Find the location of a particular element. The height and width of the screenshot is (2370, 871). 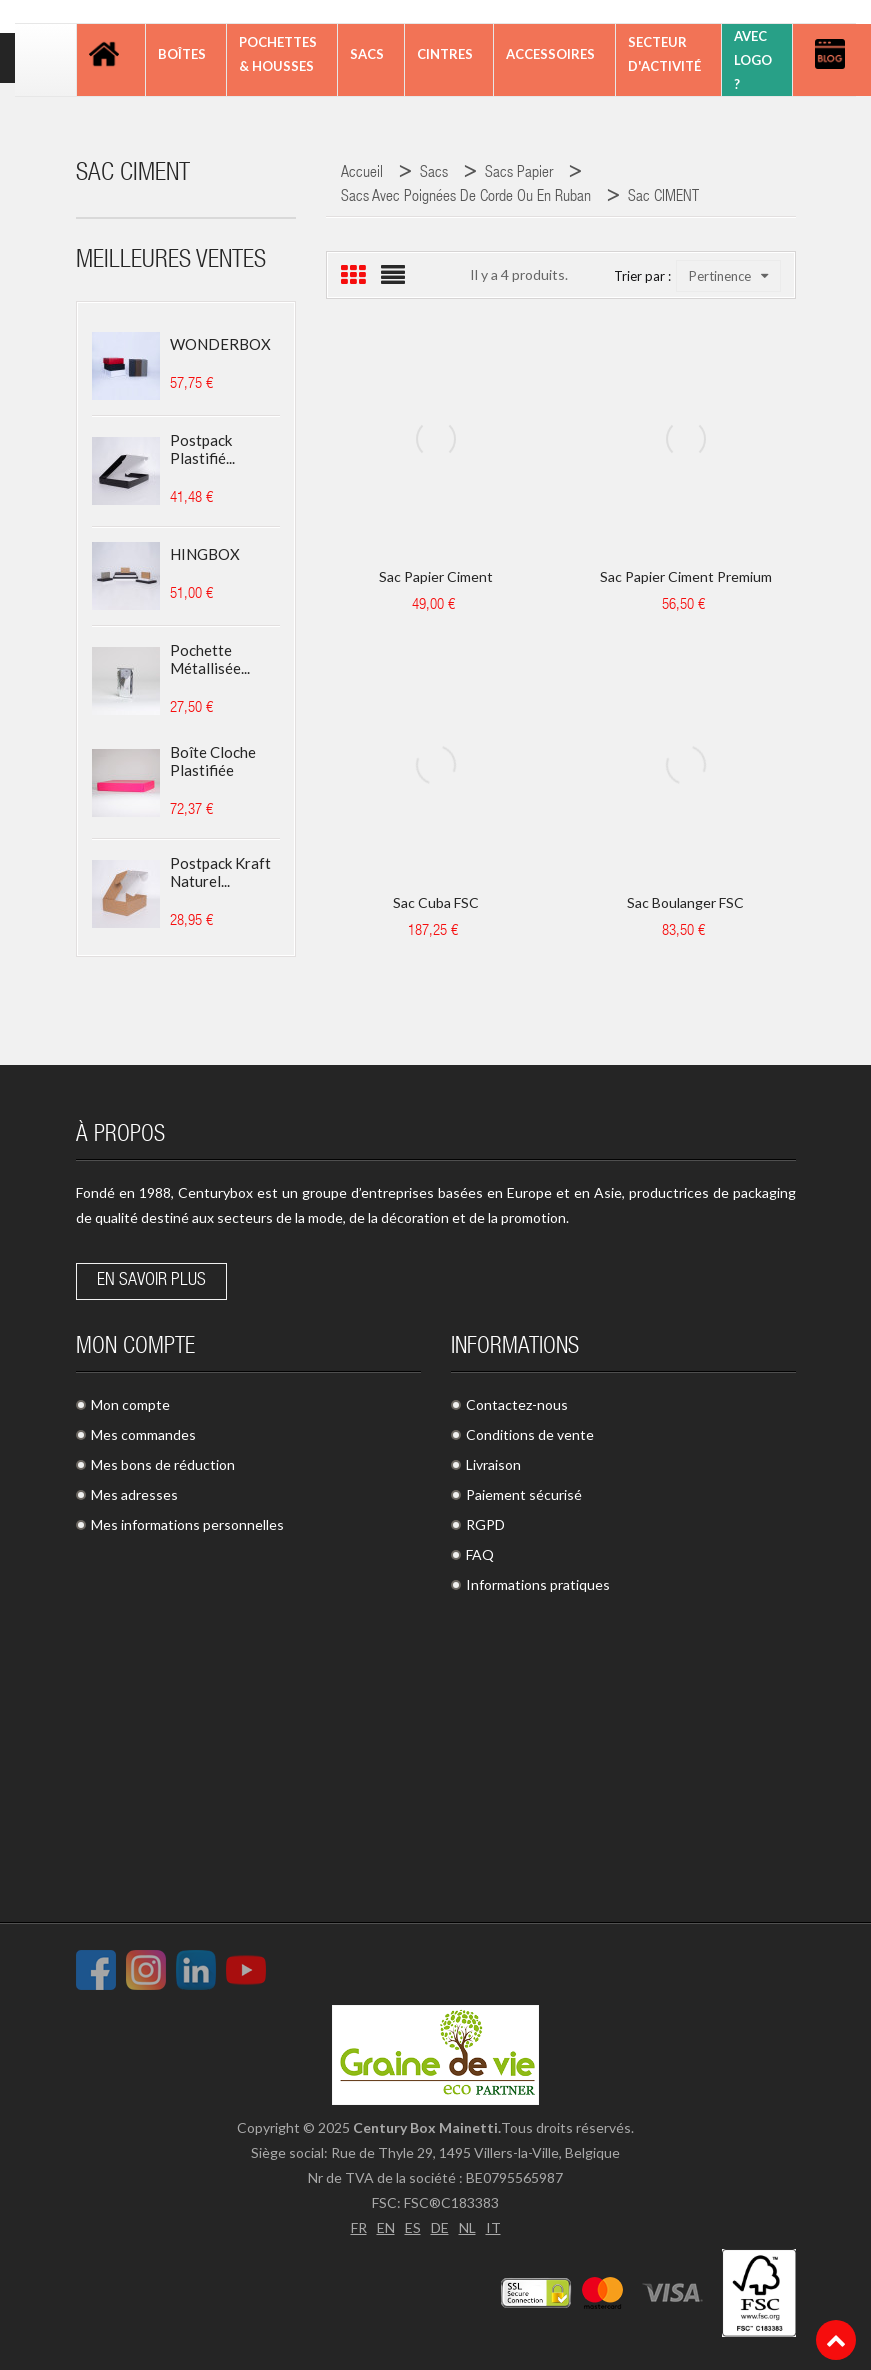

EN is located at coordinates (386, 2227).